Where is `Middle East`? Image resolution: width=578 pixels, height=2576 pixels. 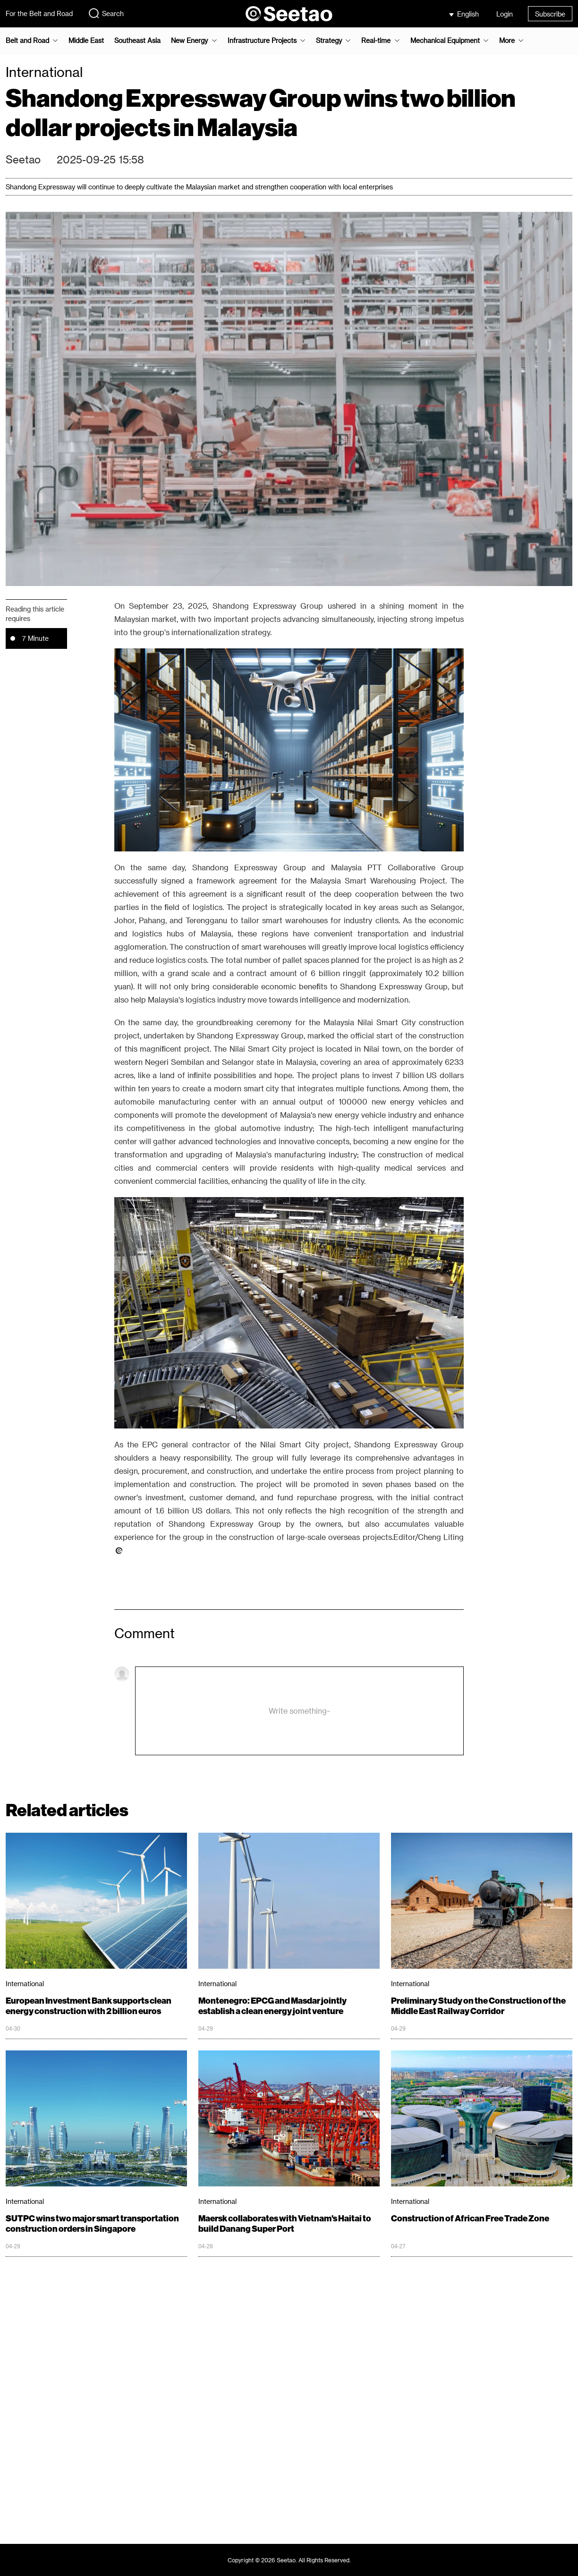
Middle East is located at coordinates (86, 40).